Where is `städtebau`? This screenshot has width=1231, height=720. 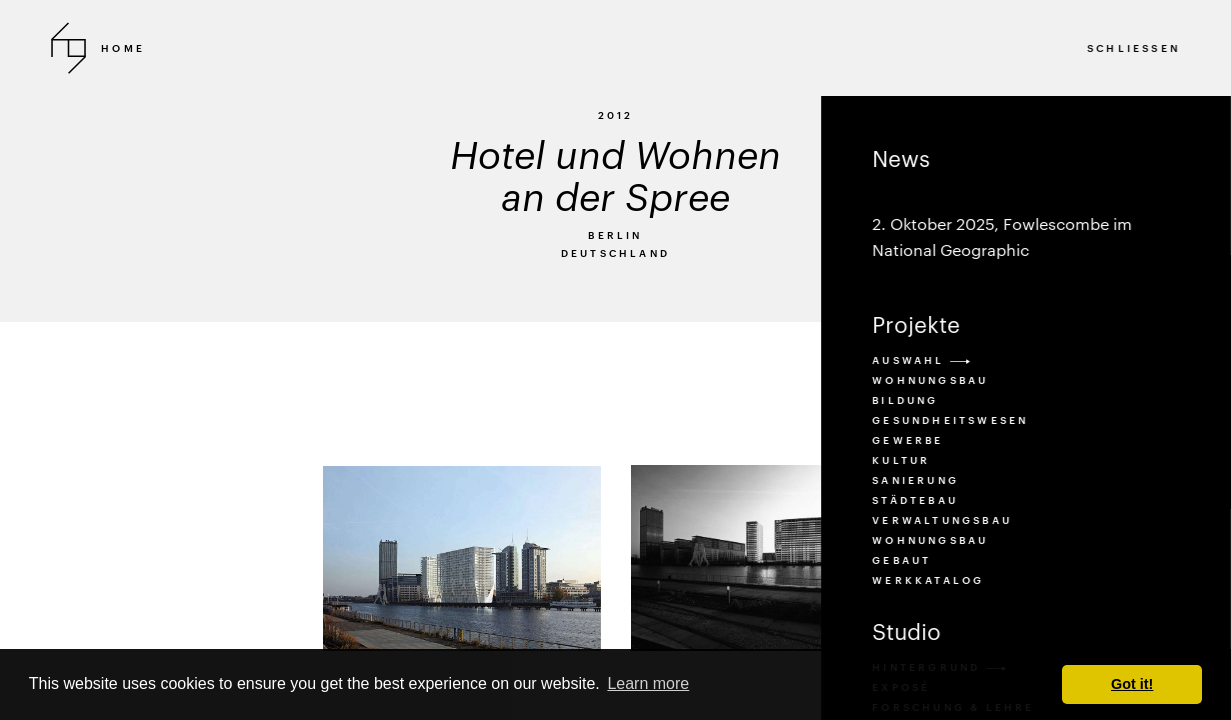
städtebau is located at coordinates (915, 500).